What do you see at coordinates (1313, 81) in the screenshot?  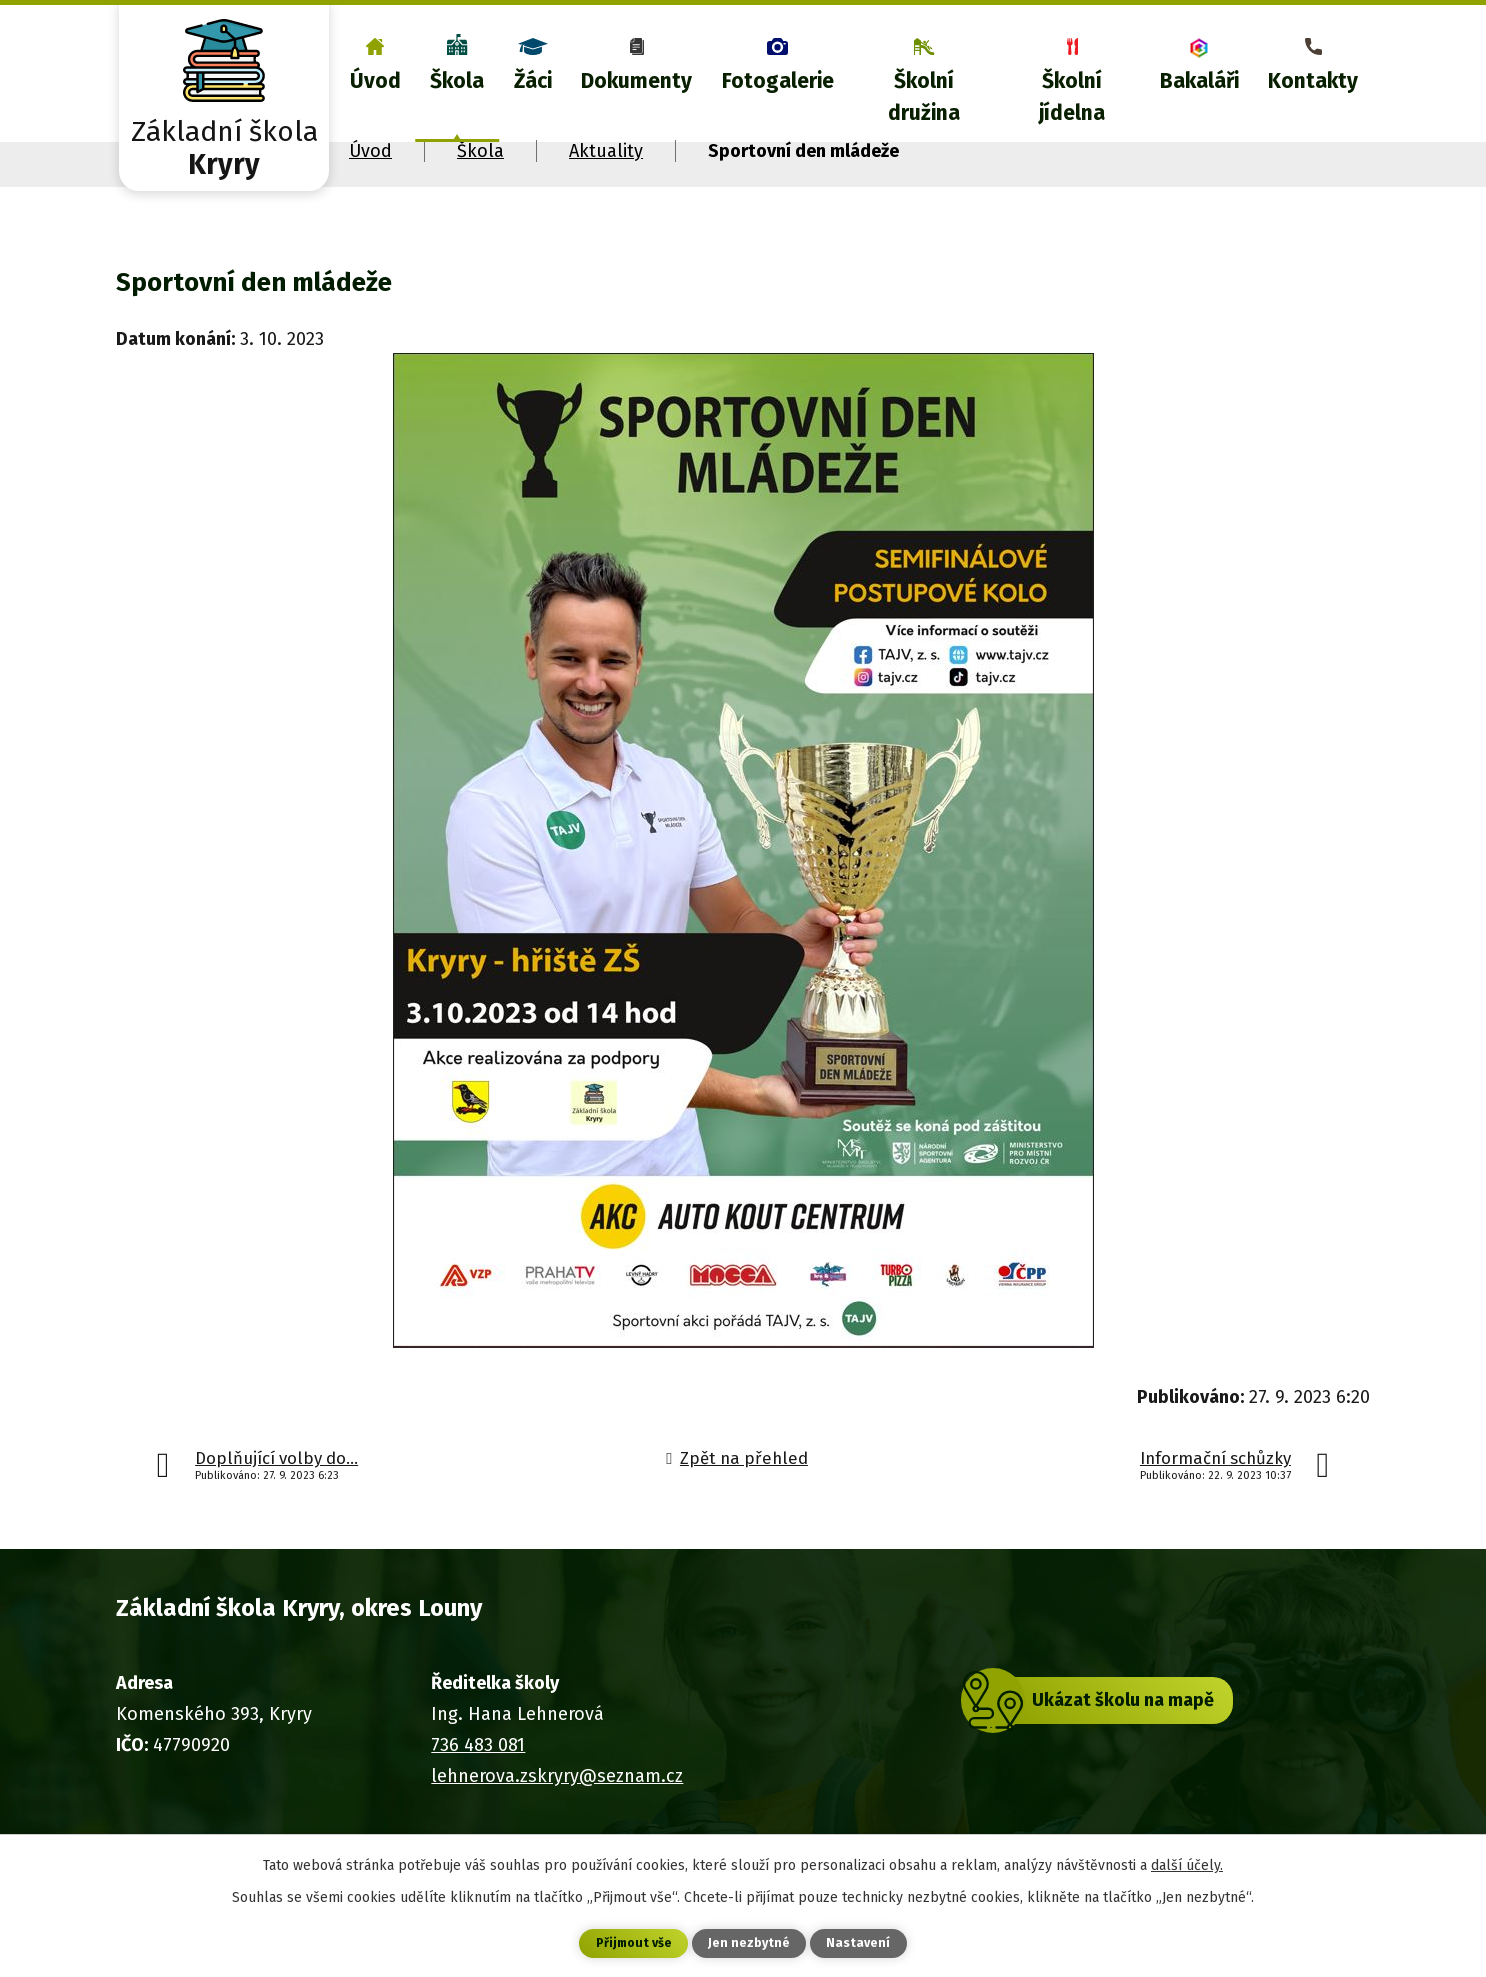 I see `Kontakty` at bounding box center [1313, 81].